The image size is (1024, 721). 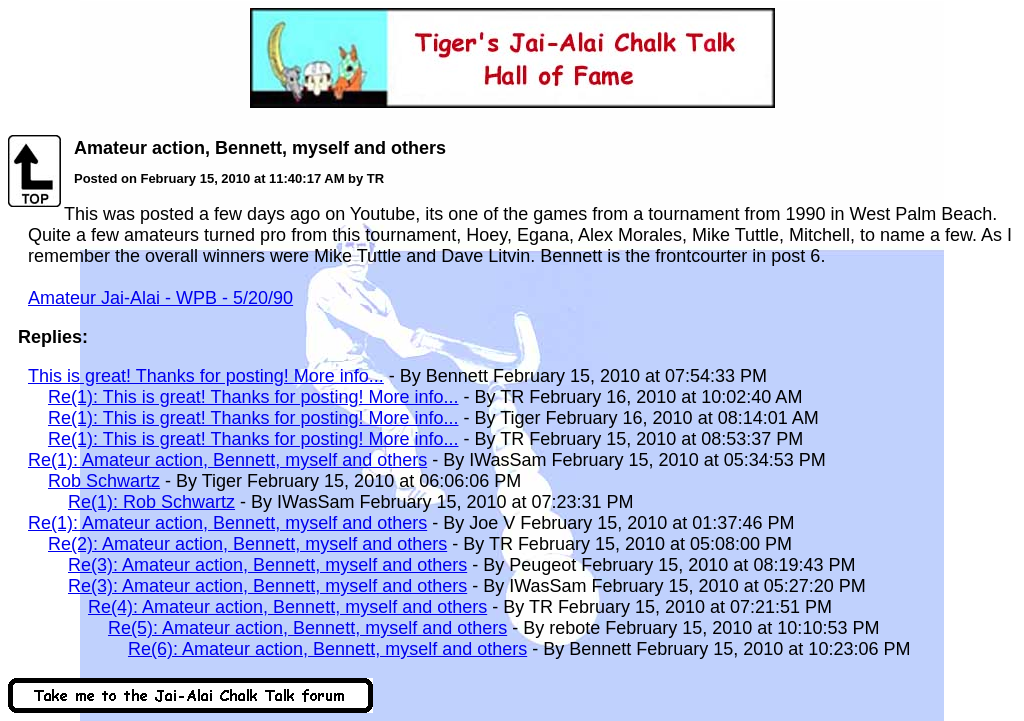 What do you see at coordinates (253, 397) in the screenshot?
I see `Re(1): This is great! Thanks for posting! More info...` at bounding box center [253, 397].